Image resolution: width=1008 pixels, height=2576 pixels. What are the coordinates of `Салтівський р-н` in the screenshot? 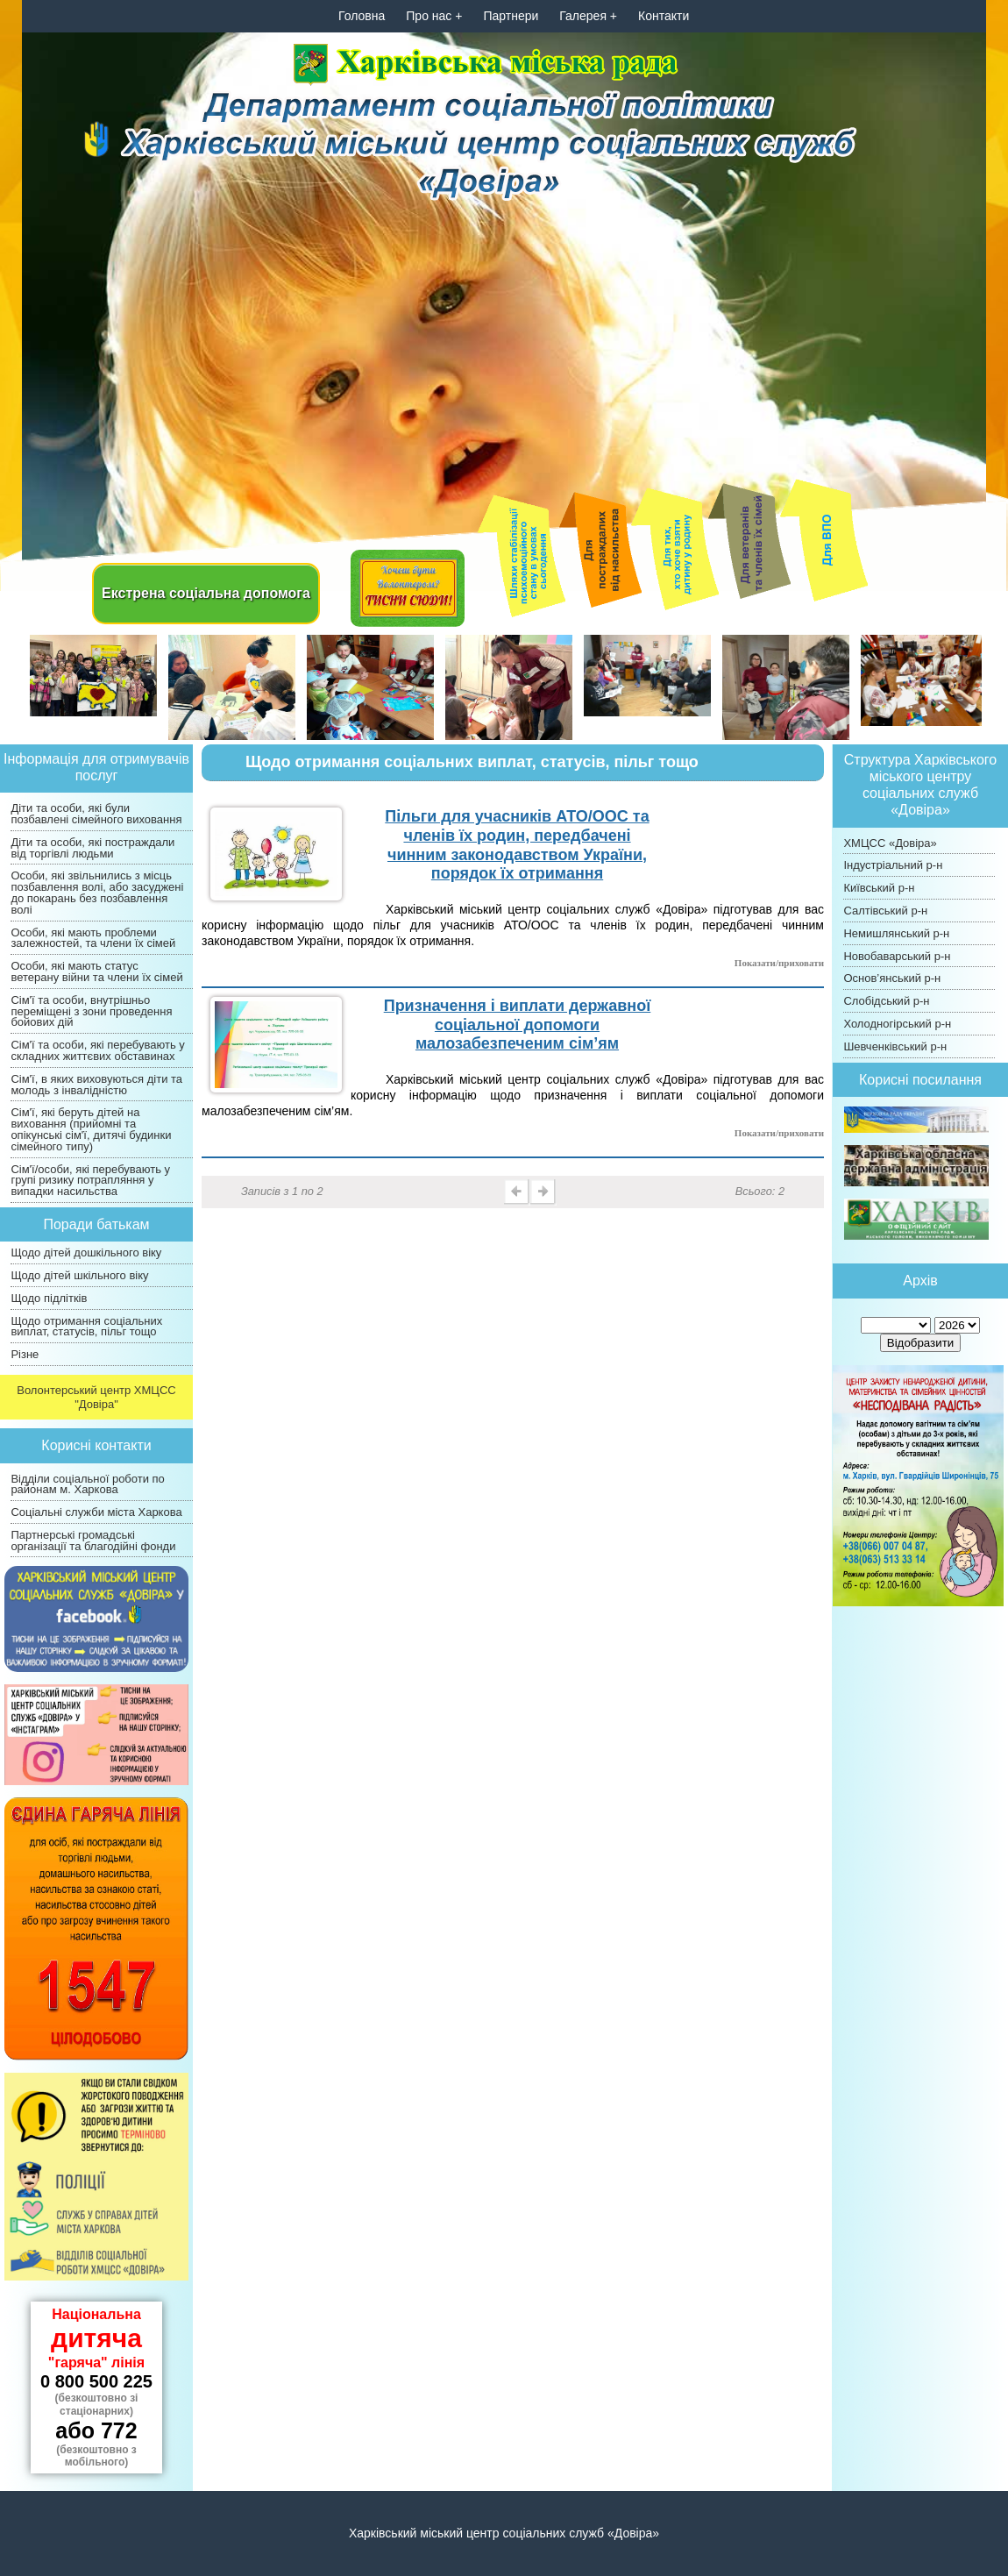 It's located at (885, 910).